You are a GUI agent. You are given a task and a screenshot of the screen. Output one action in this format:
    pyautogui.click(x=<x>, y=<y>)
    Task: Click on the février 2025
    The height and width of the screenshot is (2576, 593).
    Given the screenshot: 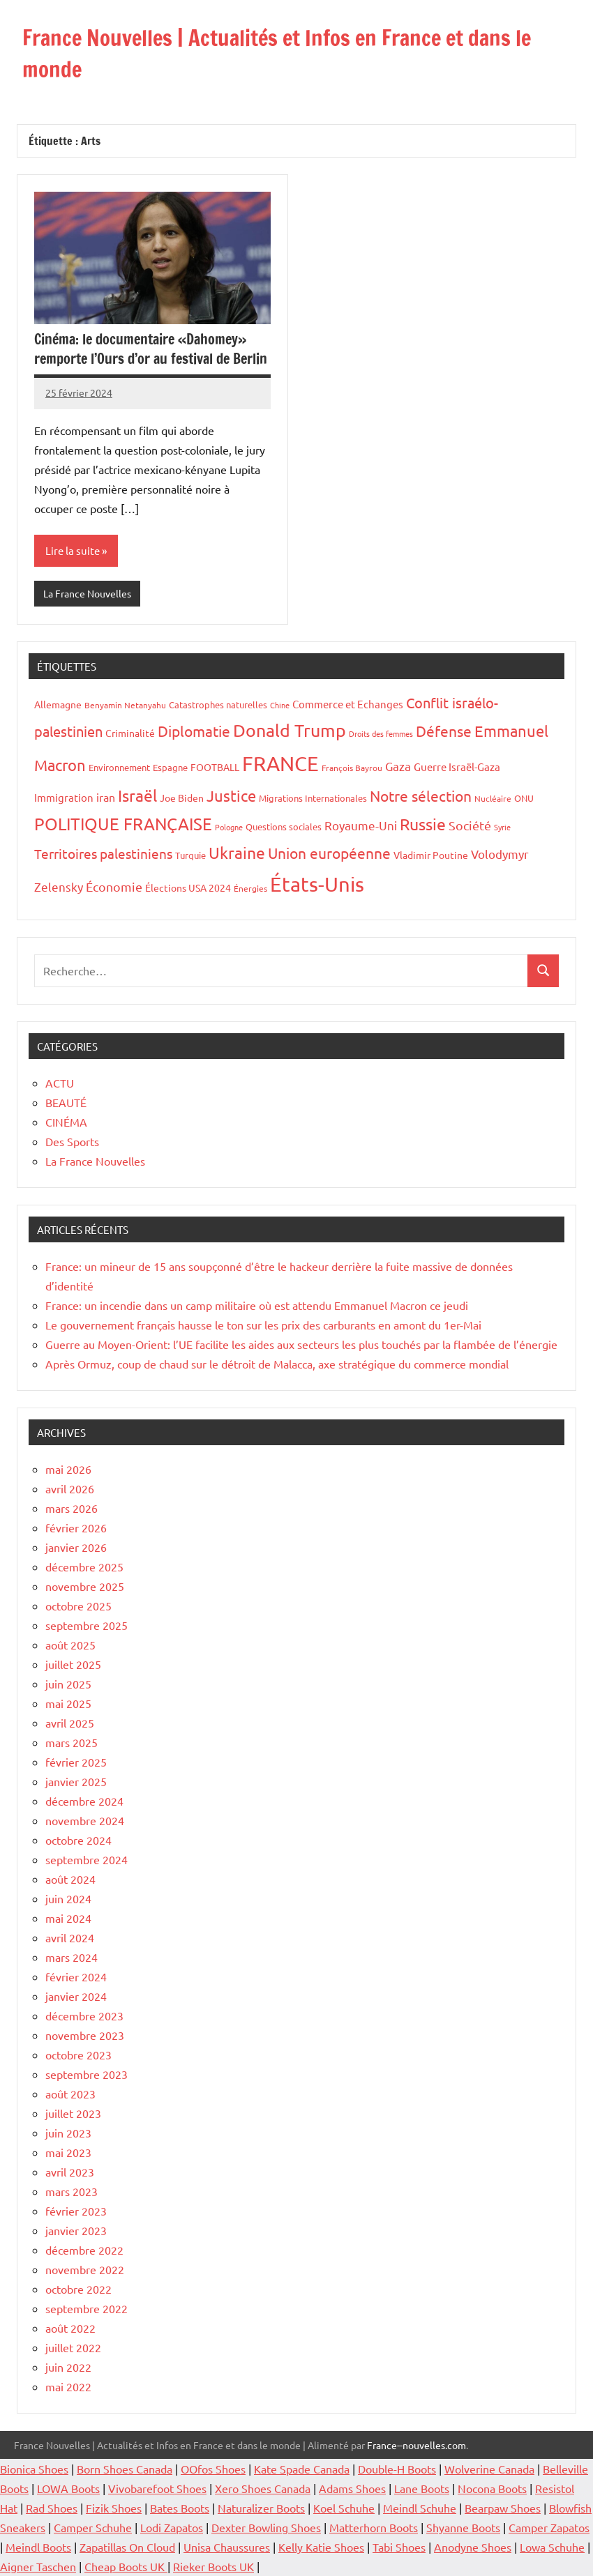 What is the action you would take?
    pyautogui.click(x=76, y=1762)
    